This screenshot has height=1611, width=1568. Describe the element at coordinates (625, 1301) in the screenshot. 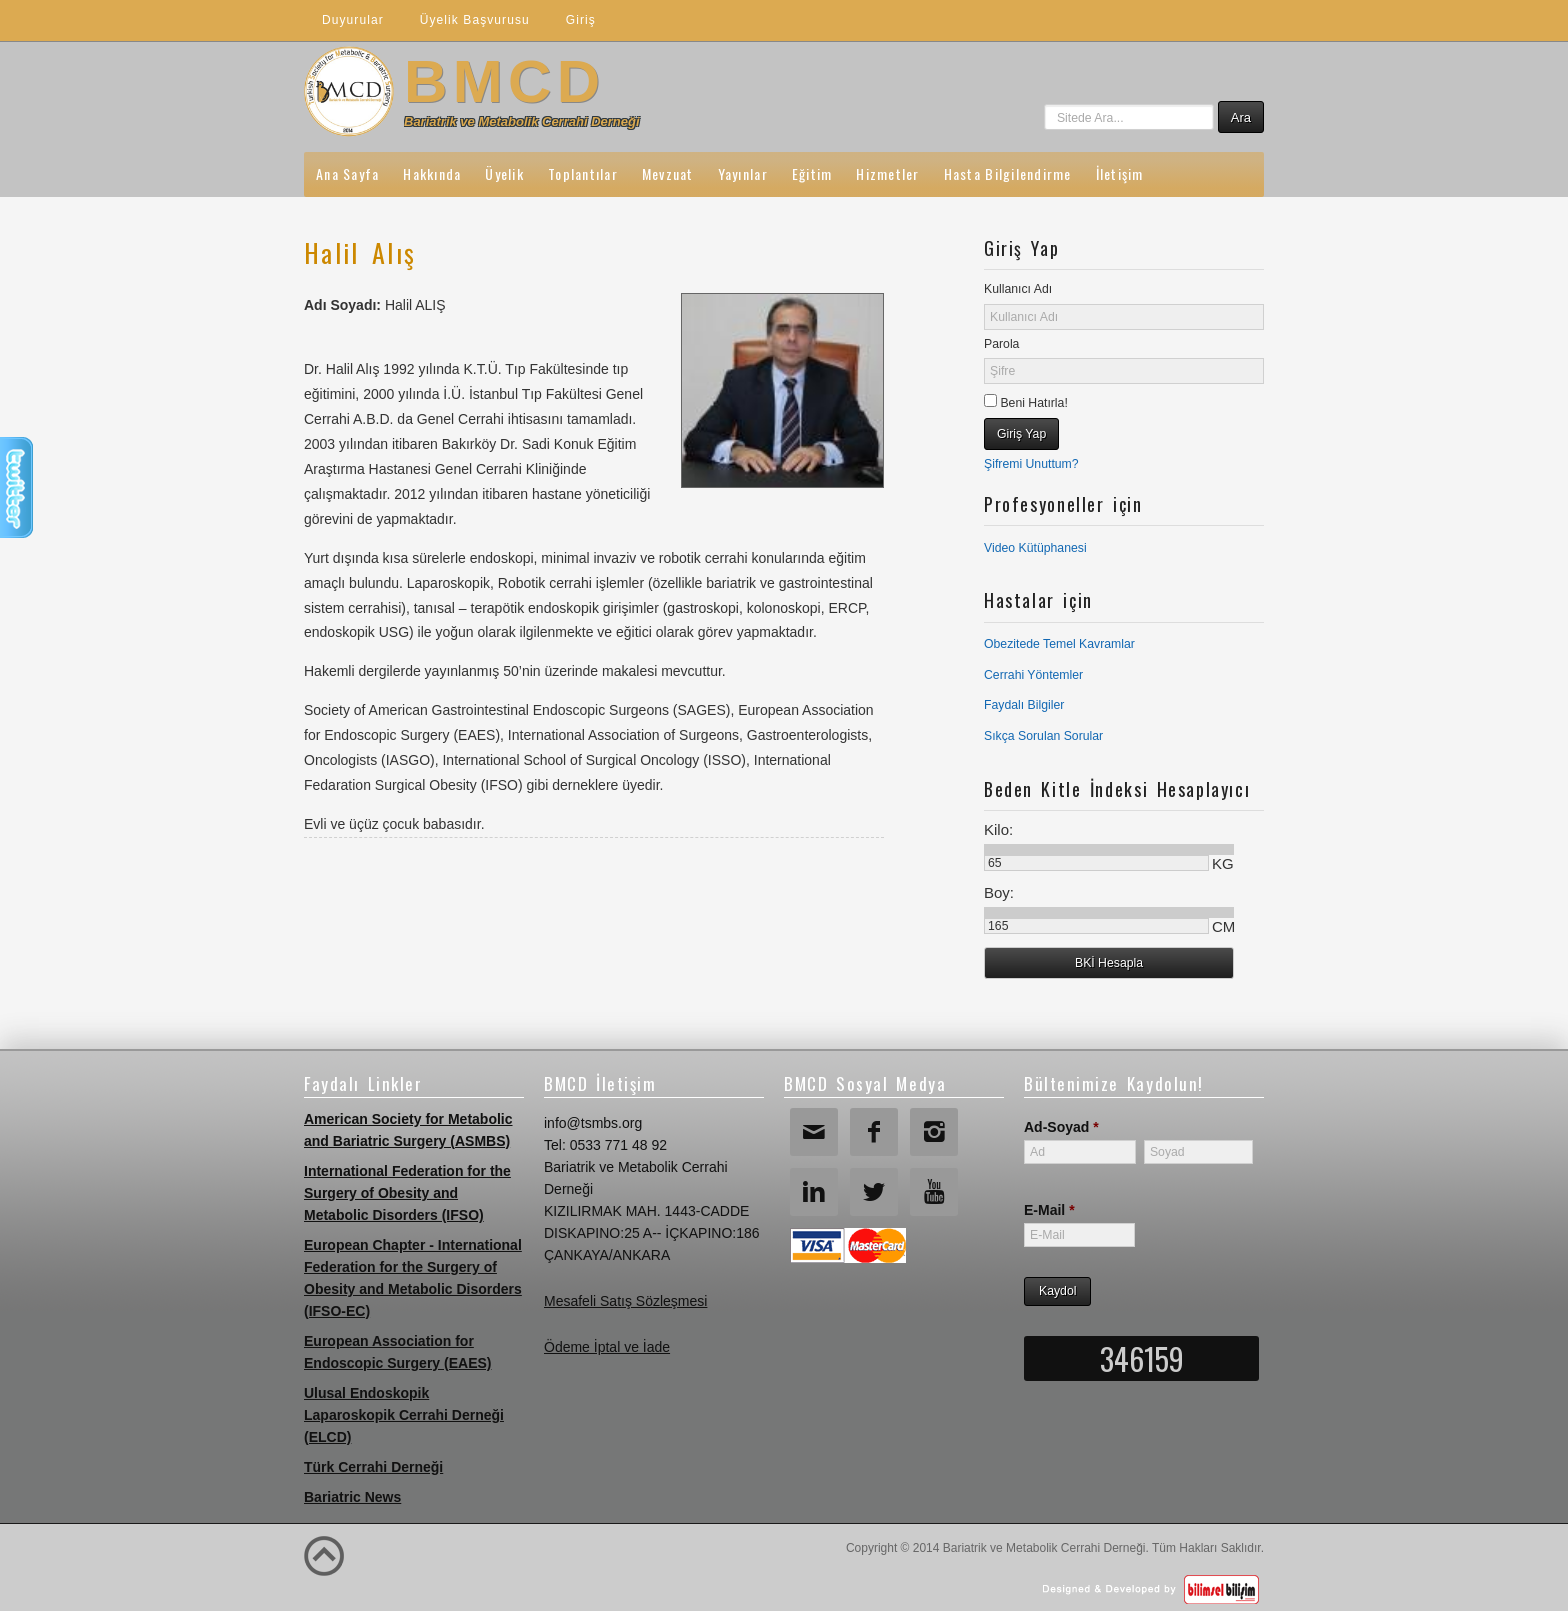

I see `Mesafeli Satış Sözleşmesi` at that location.